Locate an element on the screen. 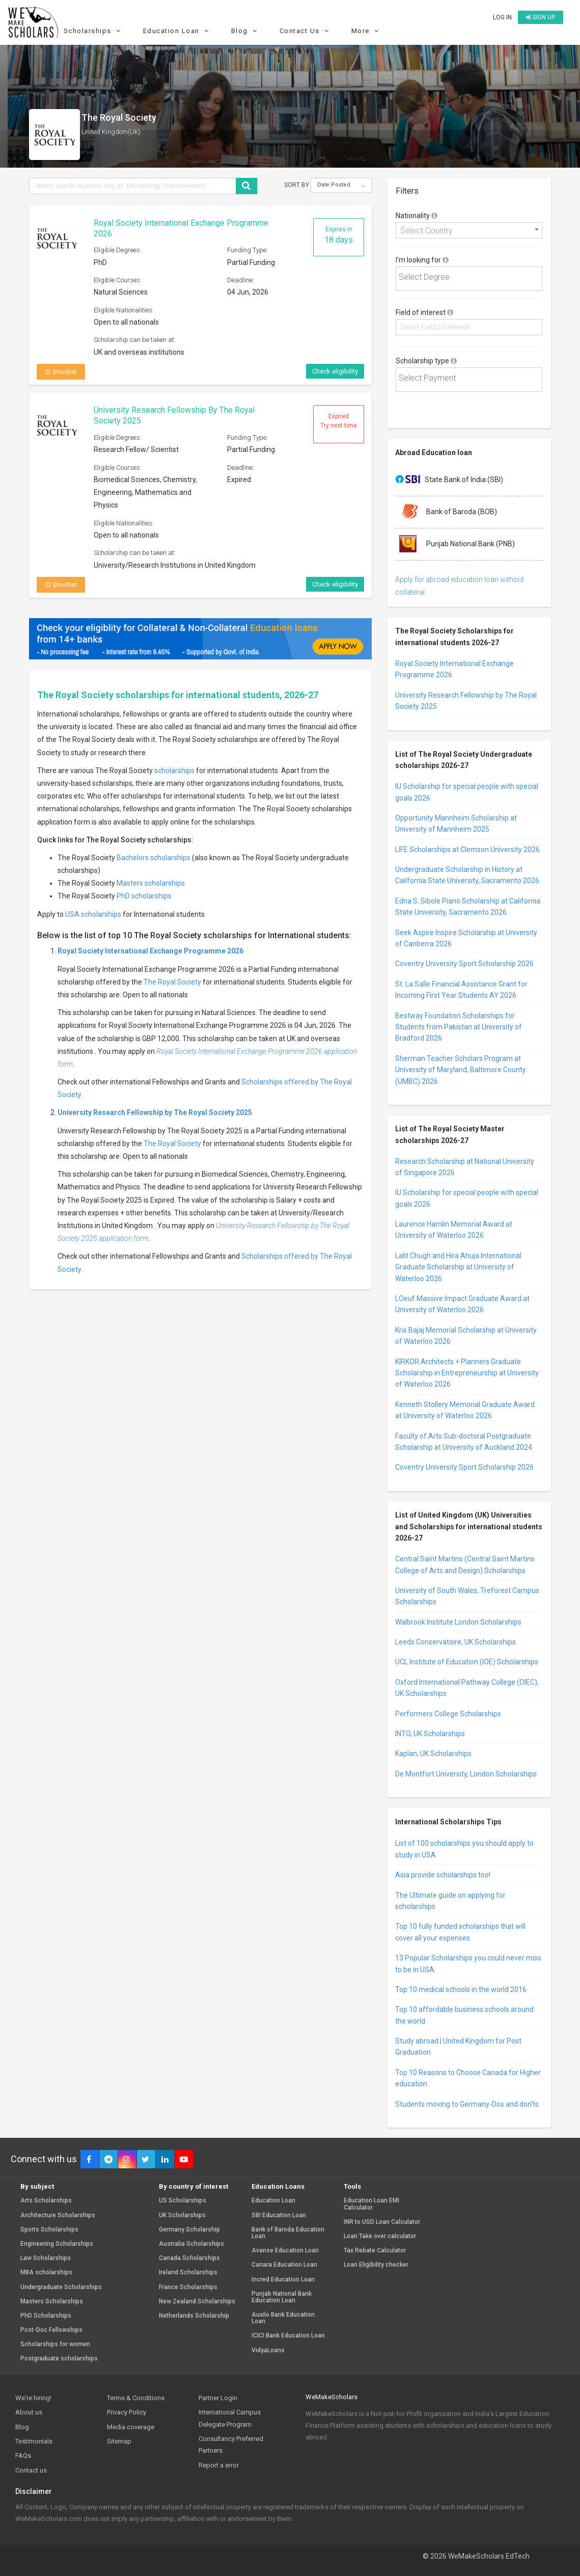 This screenshot has width=580, height=2576. Engineering Scholarships is located at coordinates (56, 2244).